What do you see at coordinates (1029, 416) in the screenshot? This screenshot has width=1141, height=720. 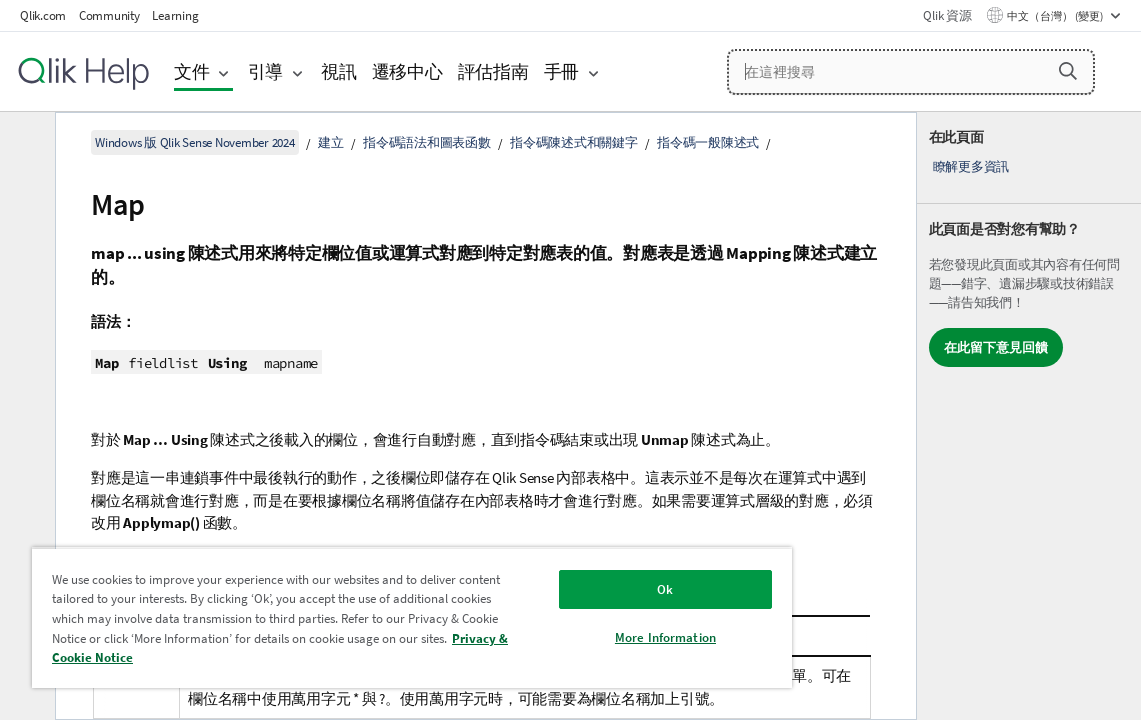 I see `[complementary]` at bounding box center [1029, 416].